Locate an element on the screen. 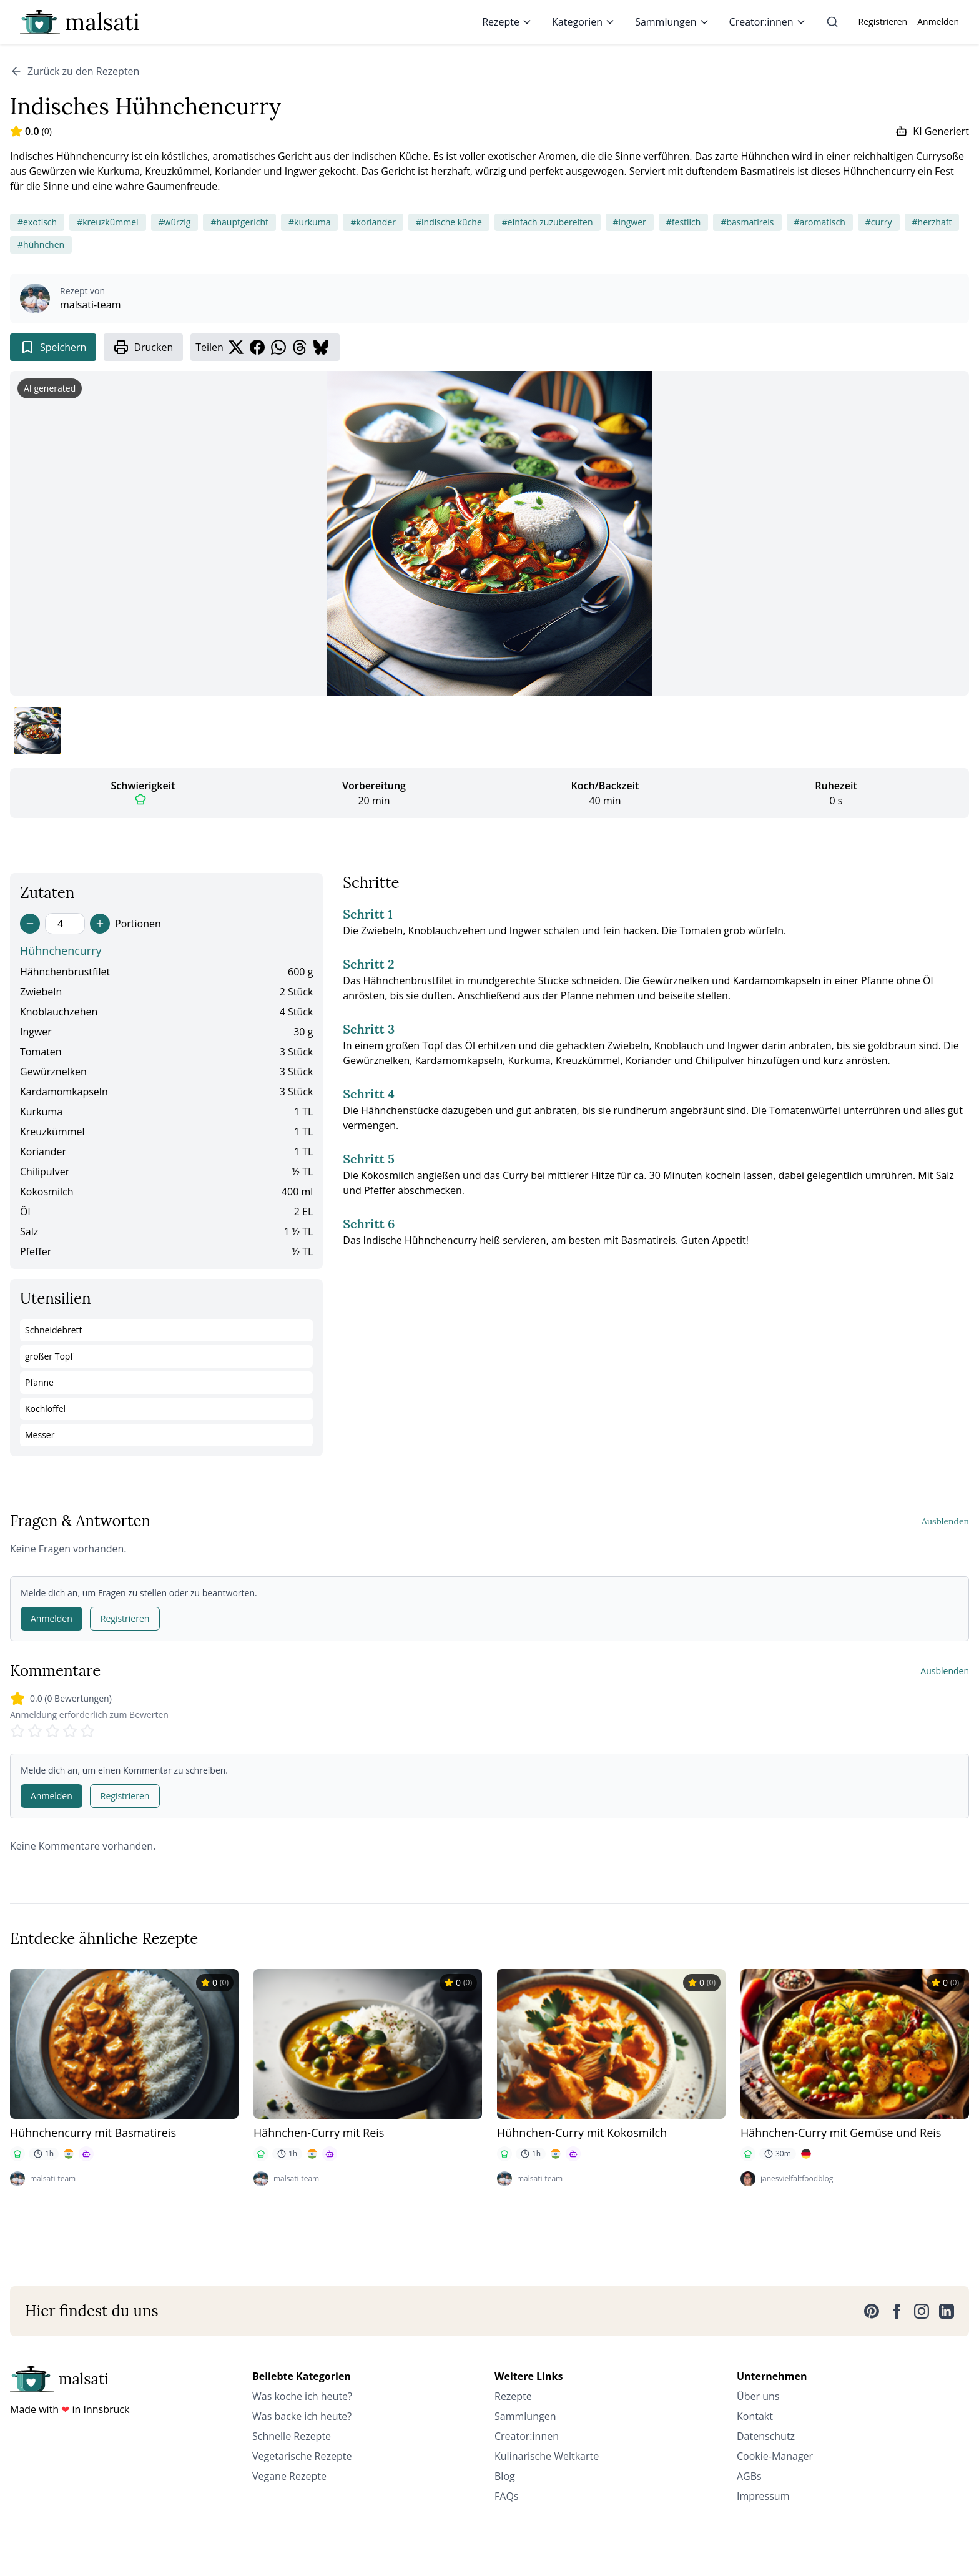 The height and width of the screenshot is (2576, 979). [Rate 4 stars] is located at coordinates (69, 1731).